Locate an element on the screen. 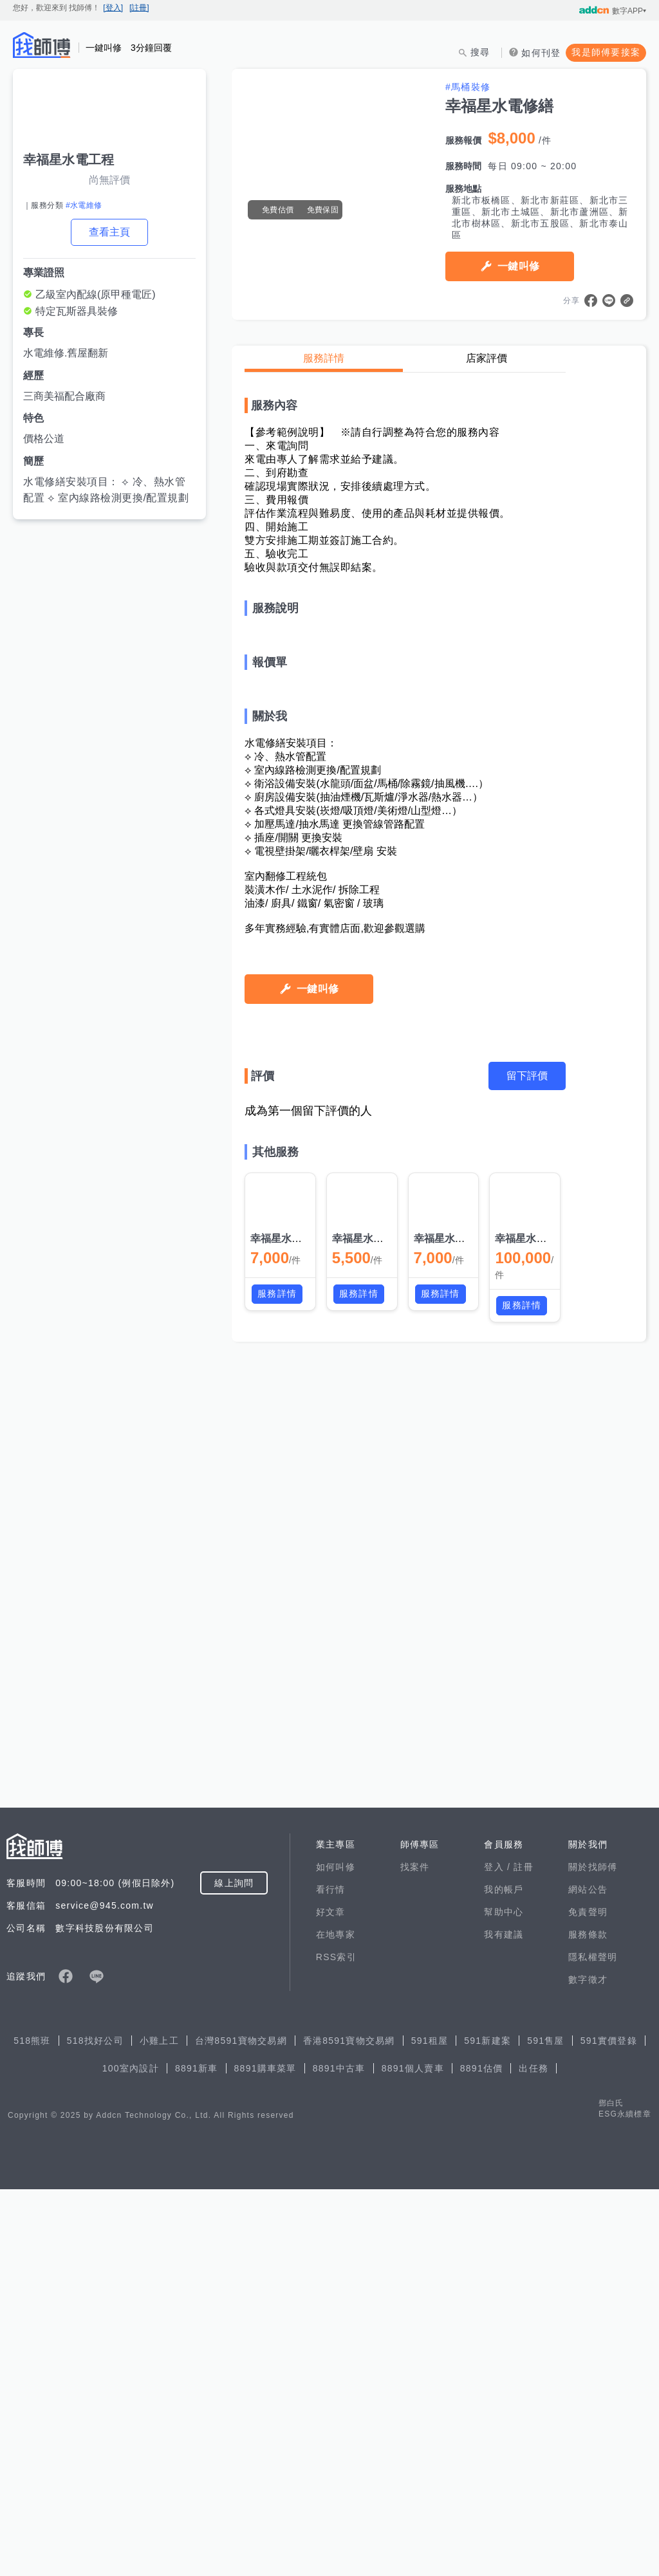 The width and height of the screenshot is (659, 2576). 註冊 is located at coordinates (524, 2253).